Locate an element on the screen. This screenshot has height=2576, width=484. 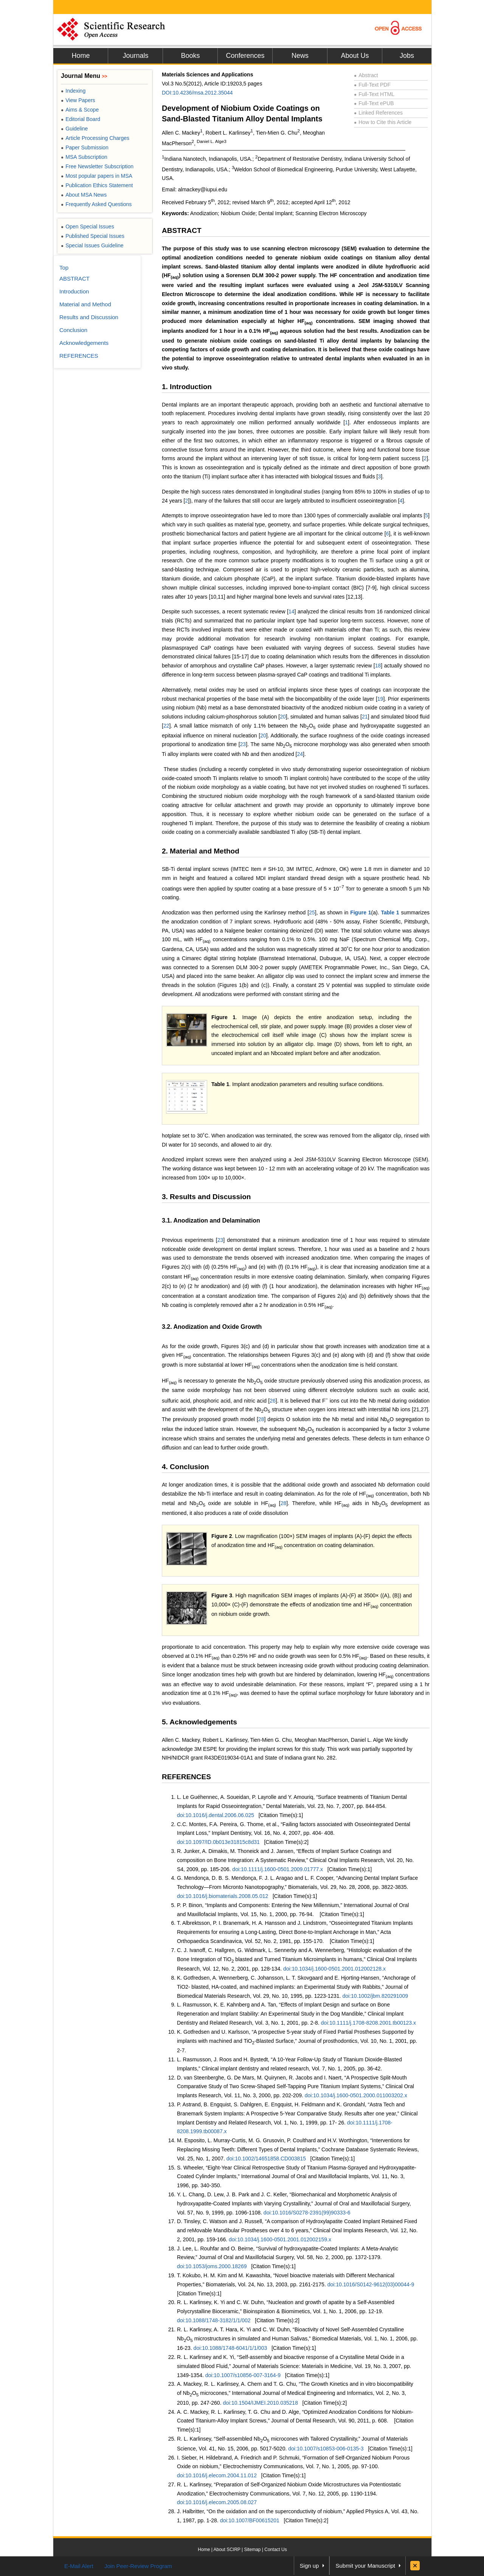
Abstract is located at coordinates (366, 75).